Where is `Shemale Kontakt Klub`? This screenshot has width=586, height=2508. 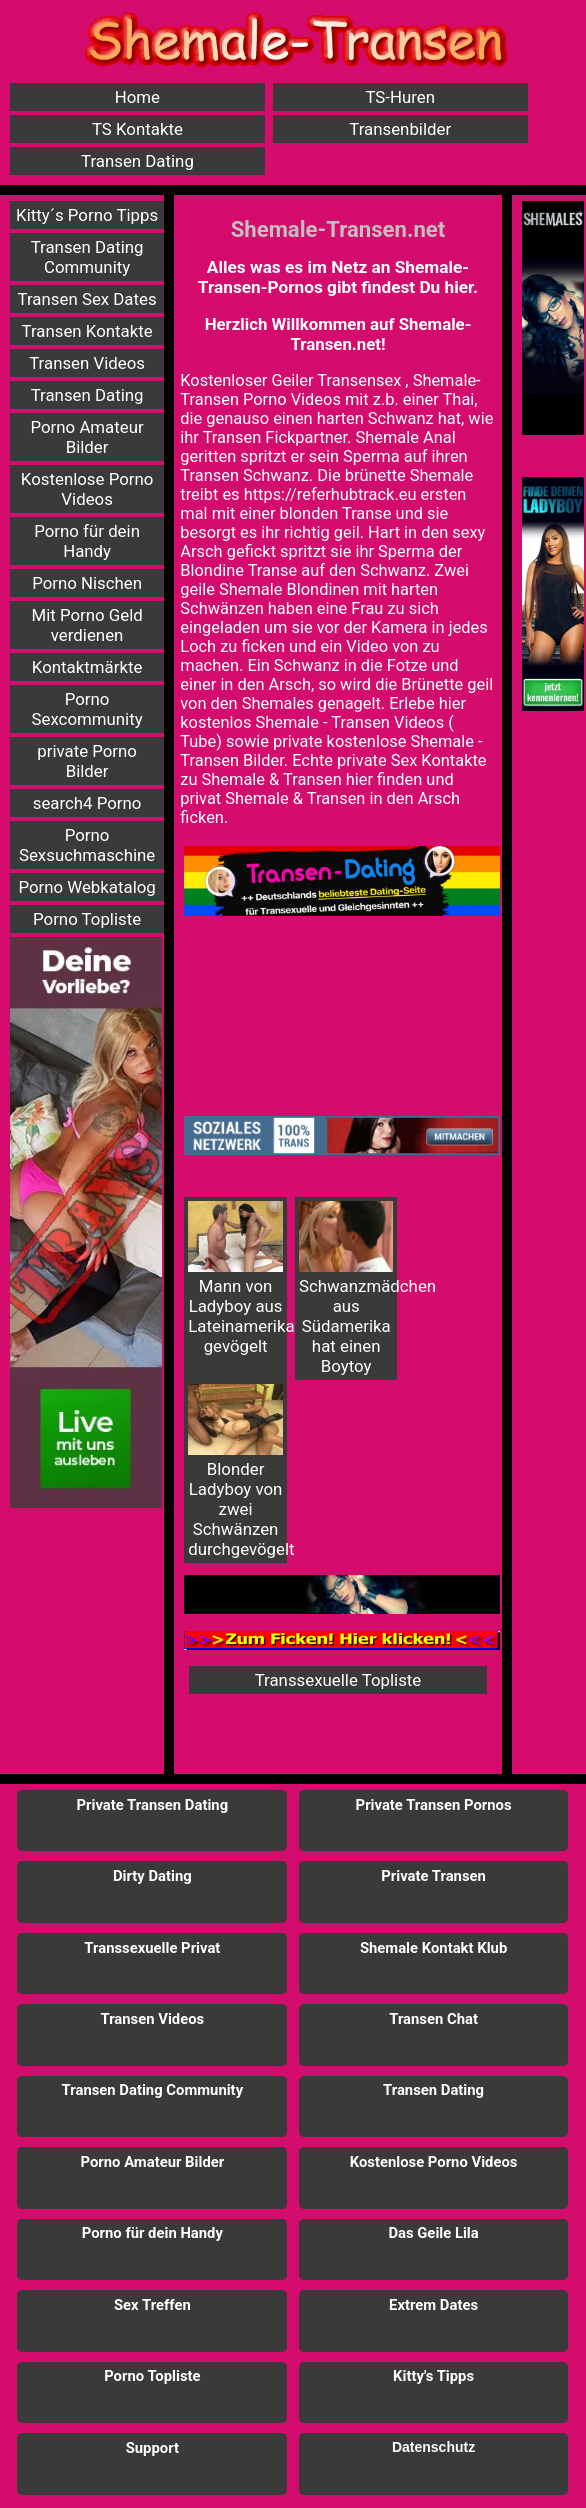
Shemale Kontakt Klub is located at coordinates (433, 1948).